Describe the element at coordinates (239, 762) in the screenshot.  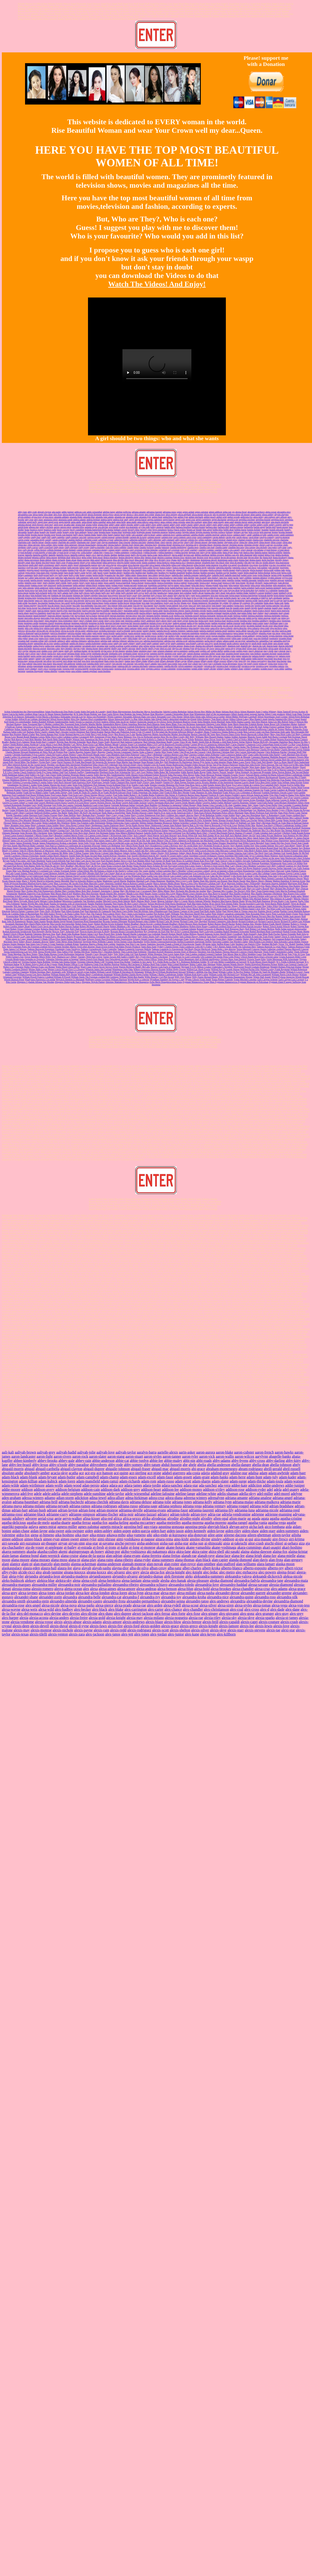
I see `Diane Baker Laura Travis` at that location.